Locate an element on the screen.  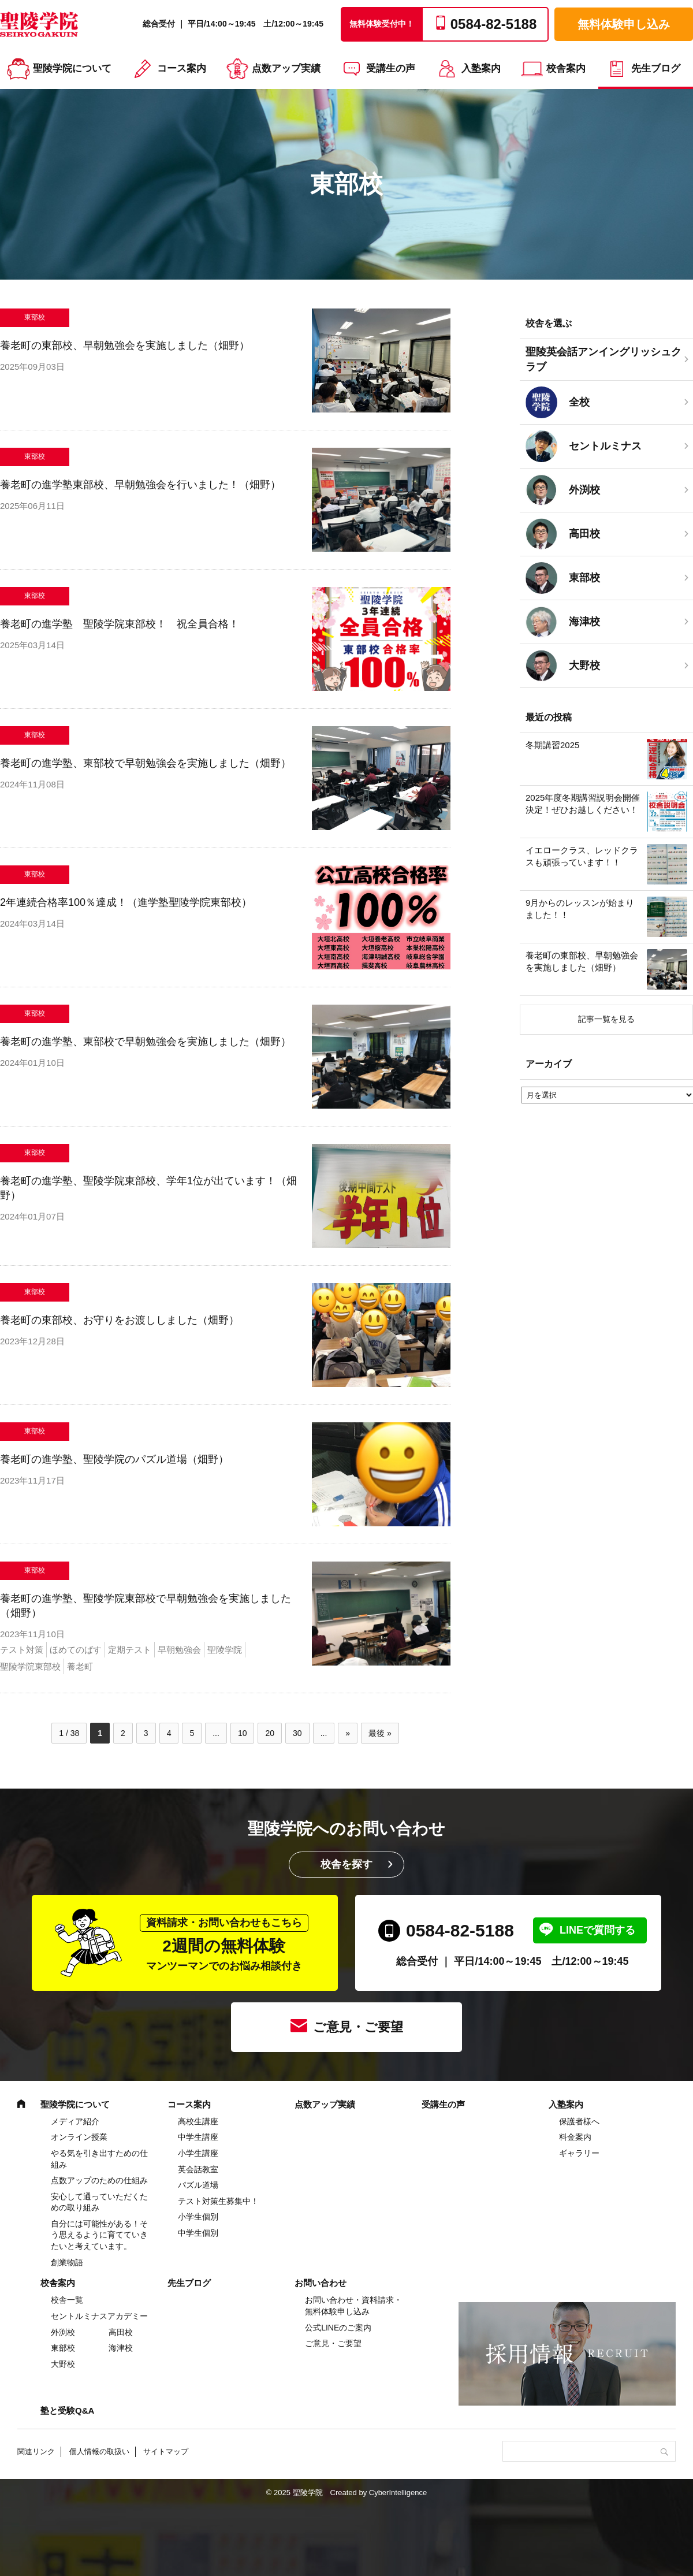
無料体験申し込み is located at coordinates (624, 24).